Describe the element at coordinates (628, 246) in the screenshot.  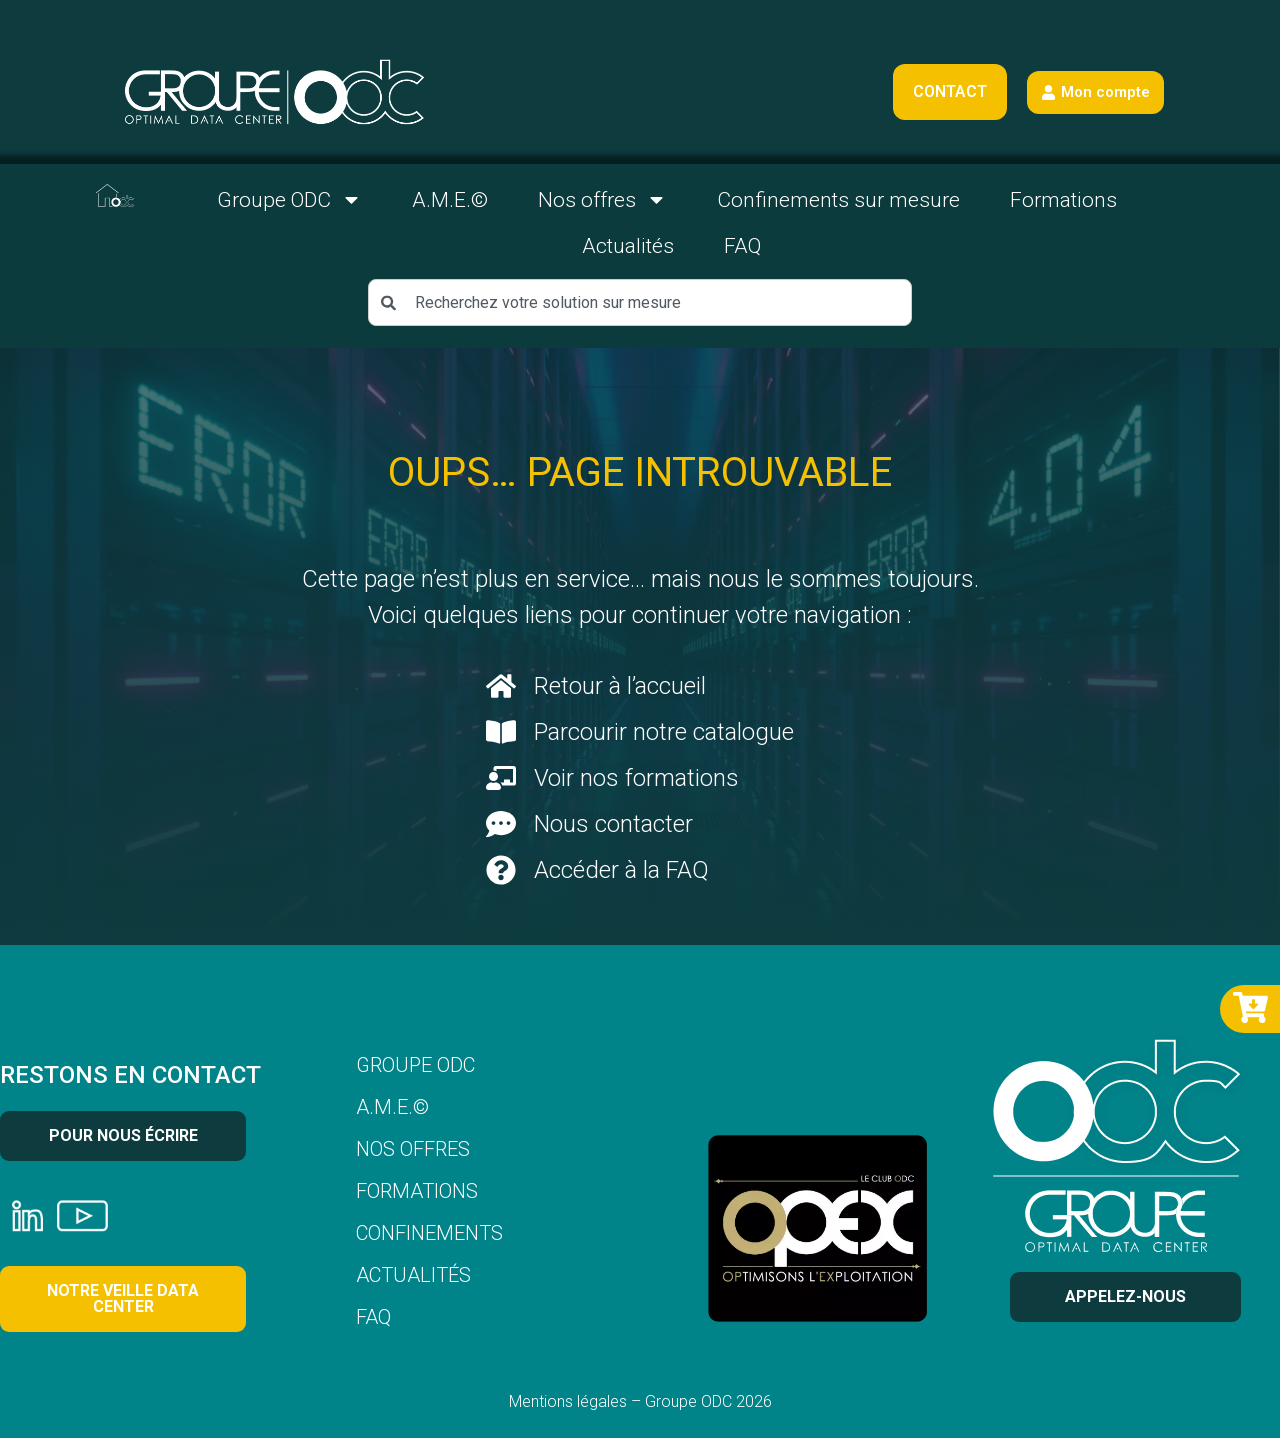
I see `Actualités` at that location.